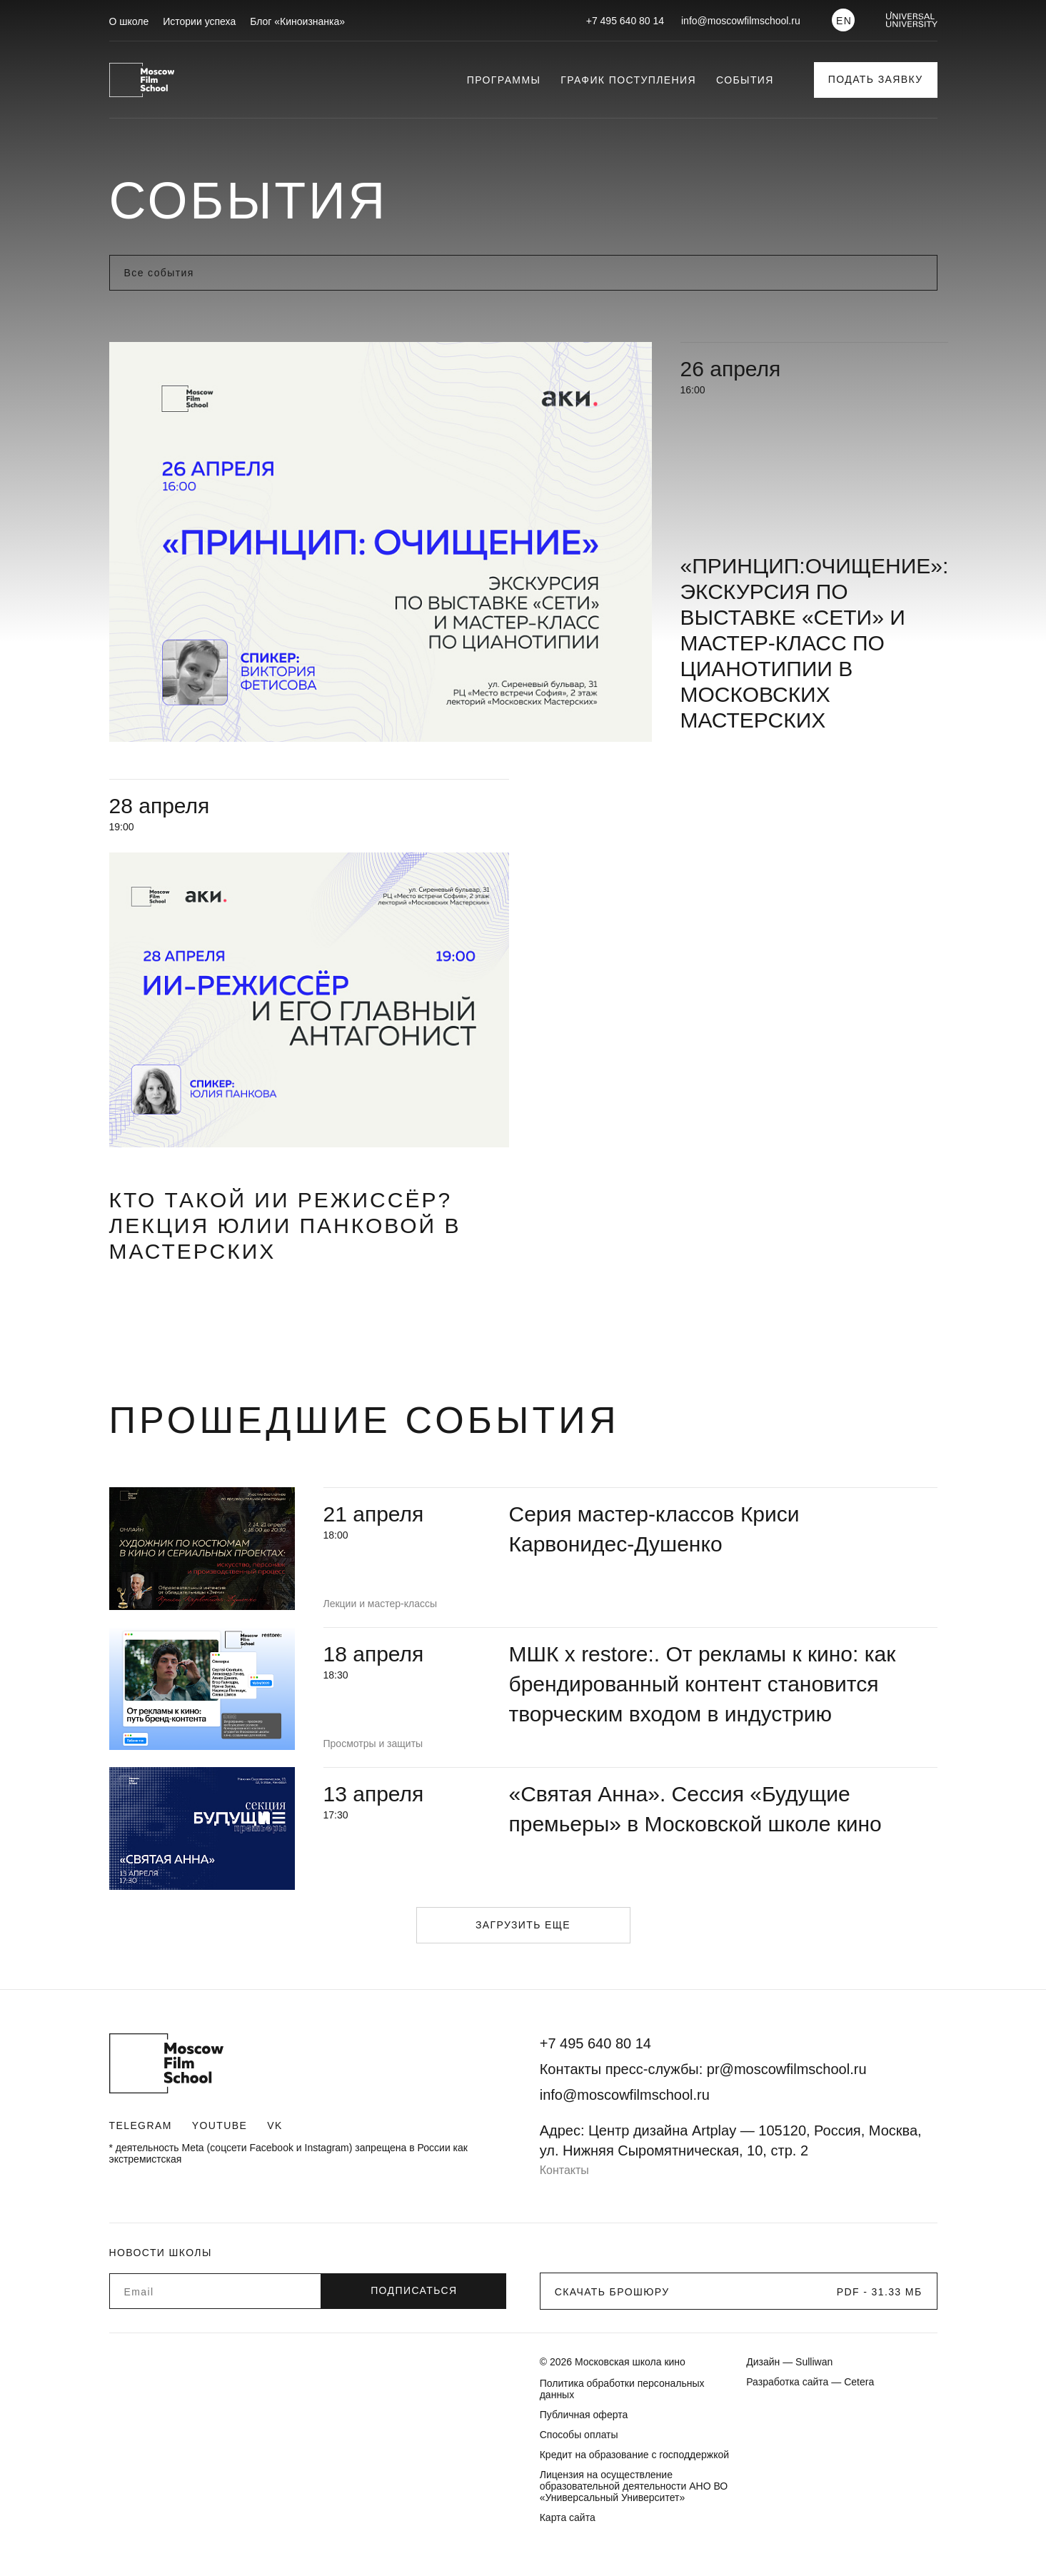 This screenshot has height=2576, width=1046. I want to click on info@moscowfilmschool.ru, so click(740, 20).